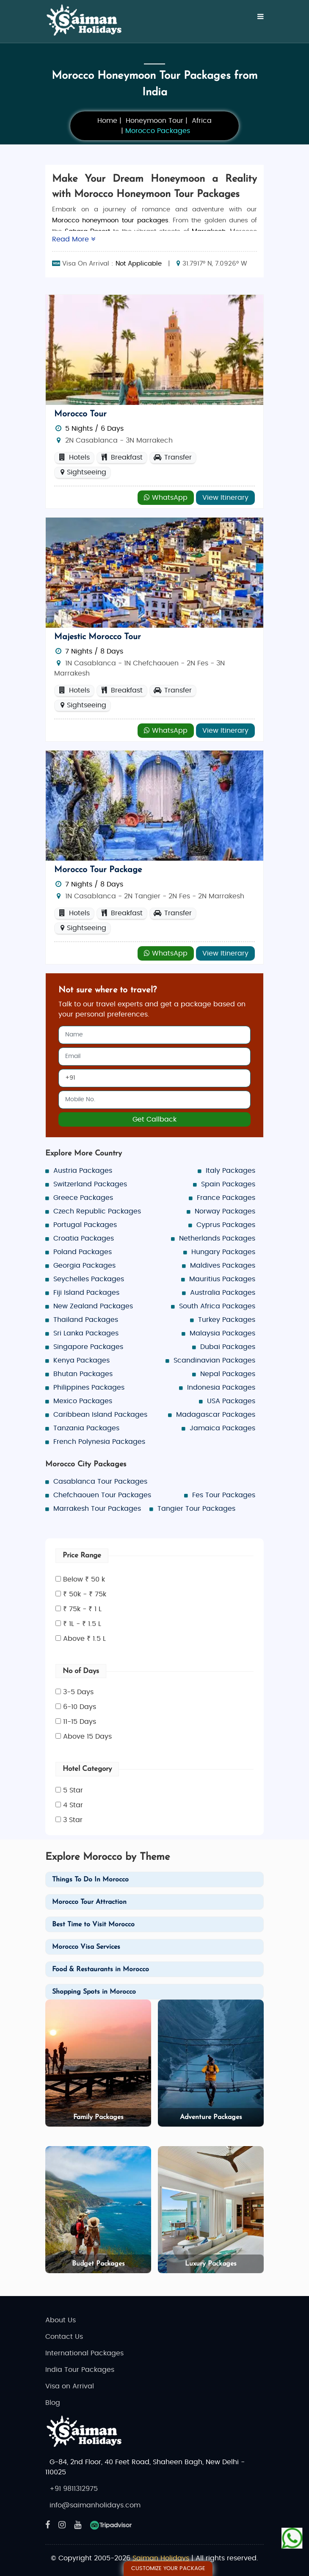 The image size is (309, 2576). I want to click on +91 9811312975, so click(74, 2488).